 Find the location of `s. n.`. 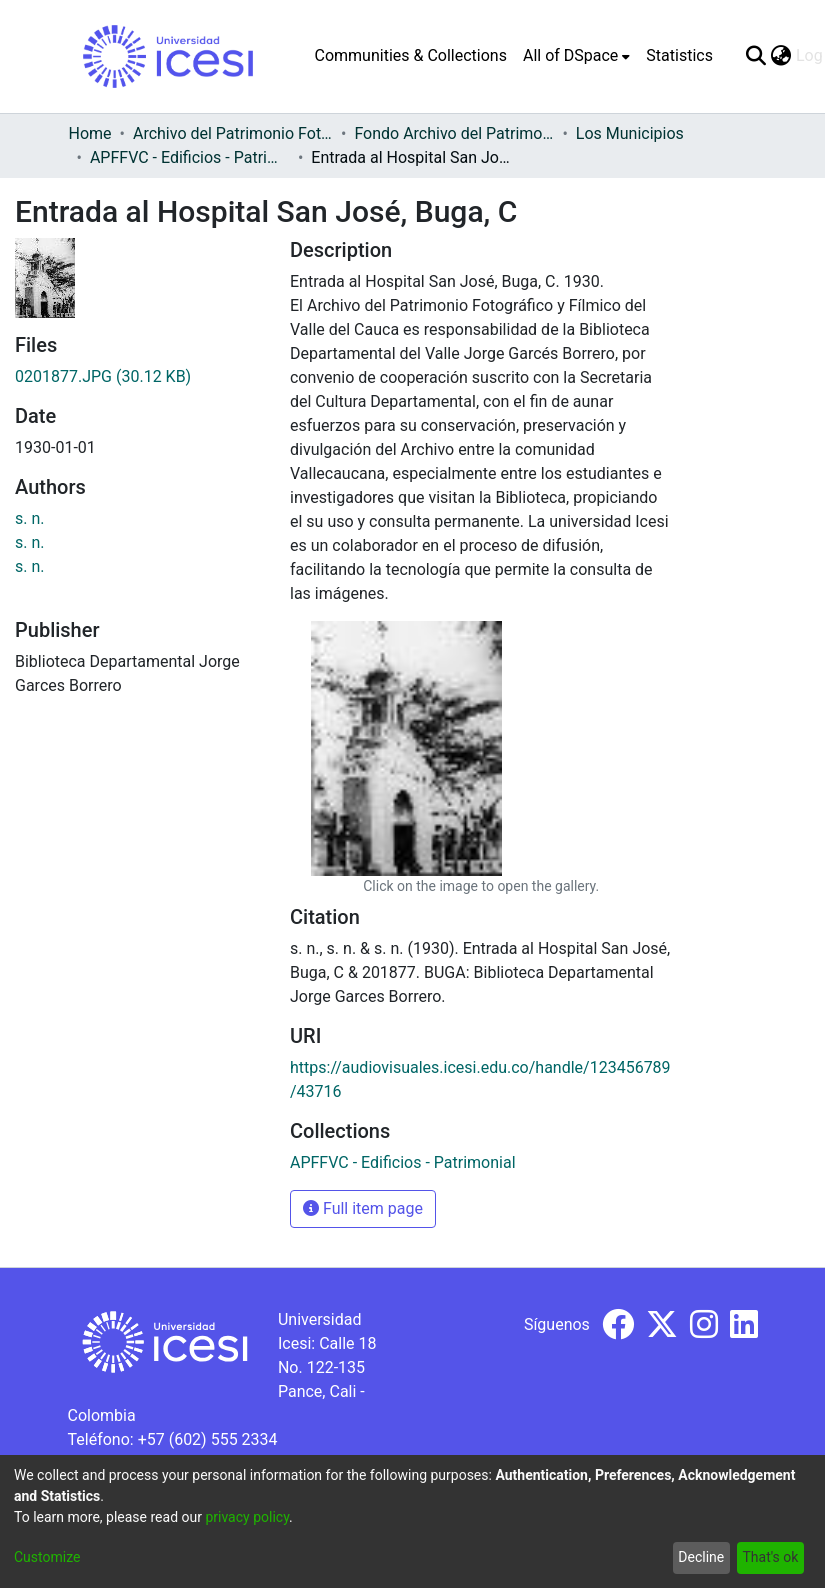

s. n. is located at coordinates (30, 518).